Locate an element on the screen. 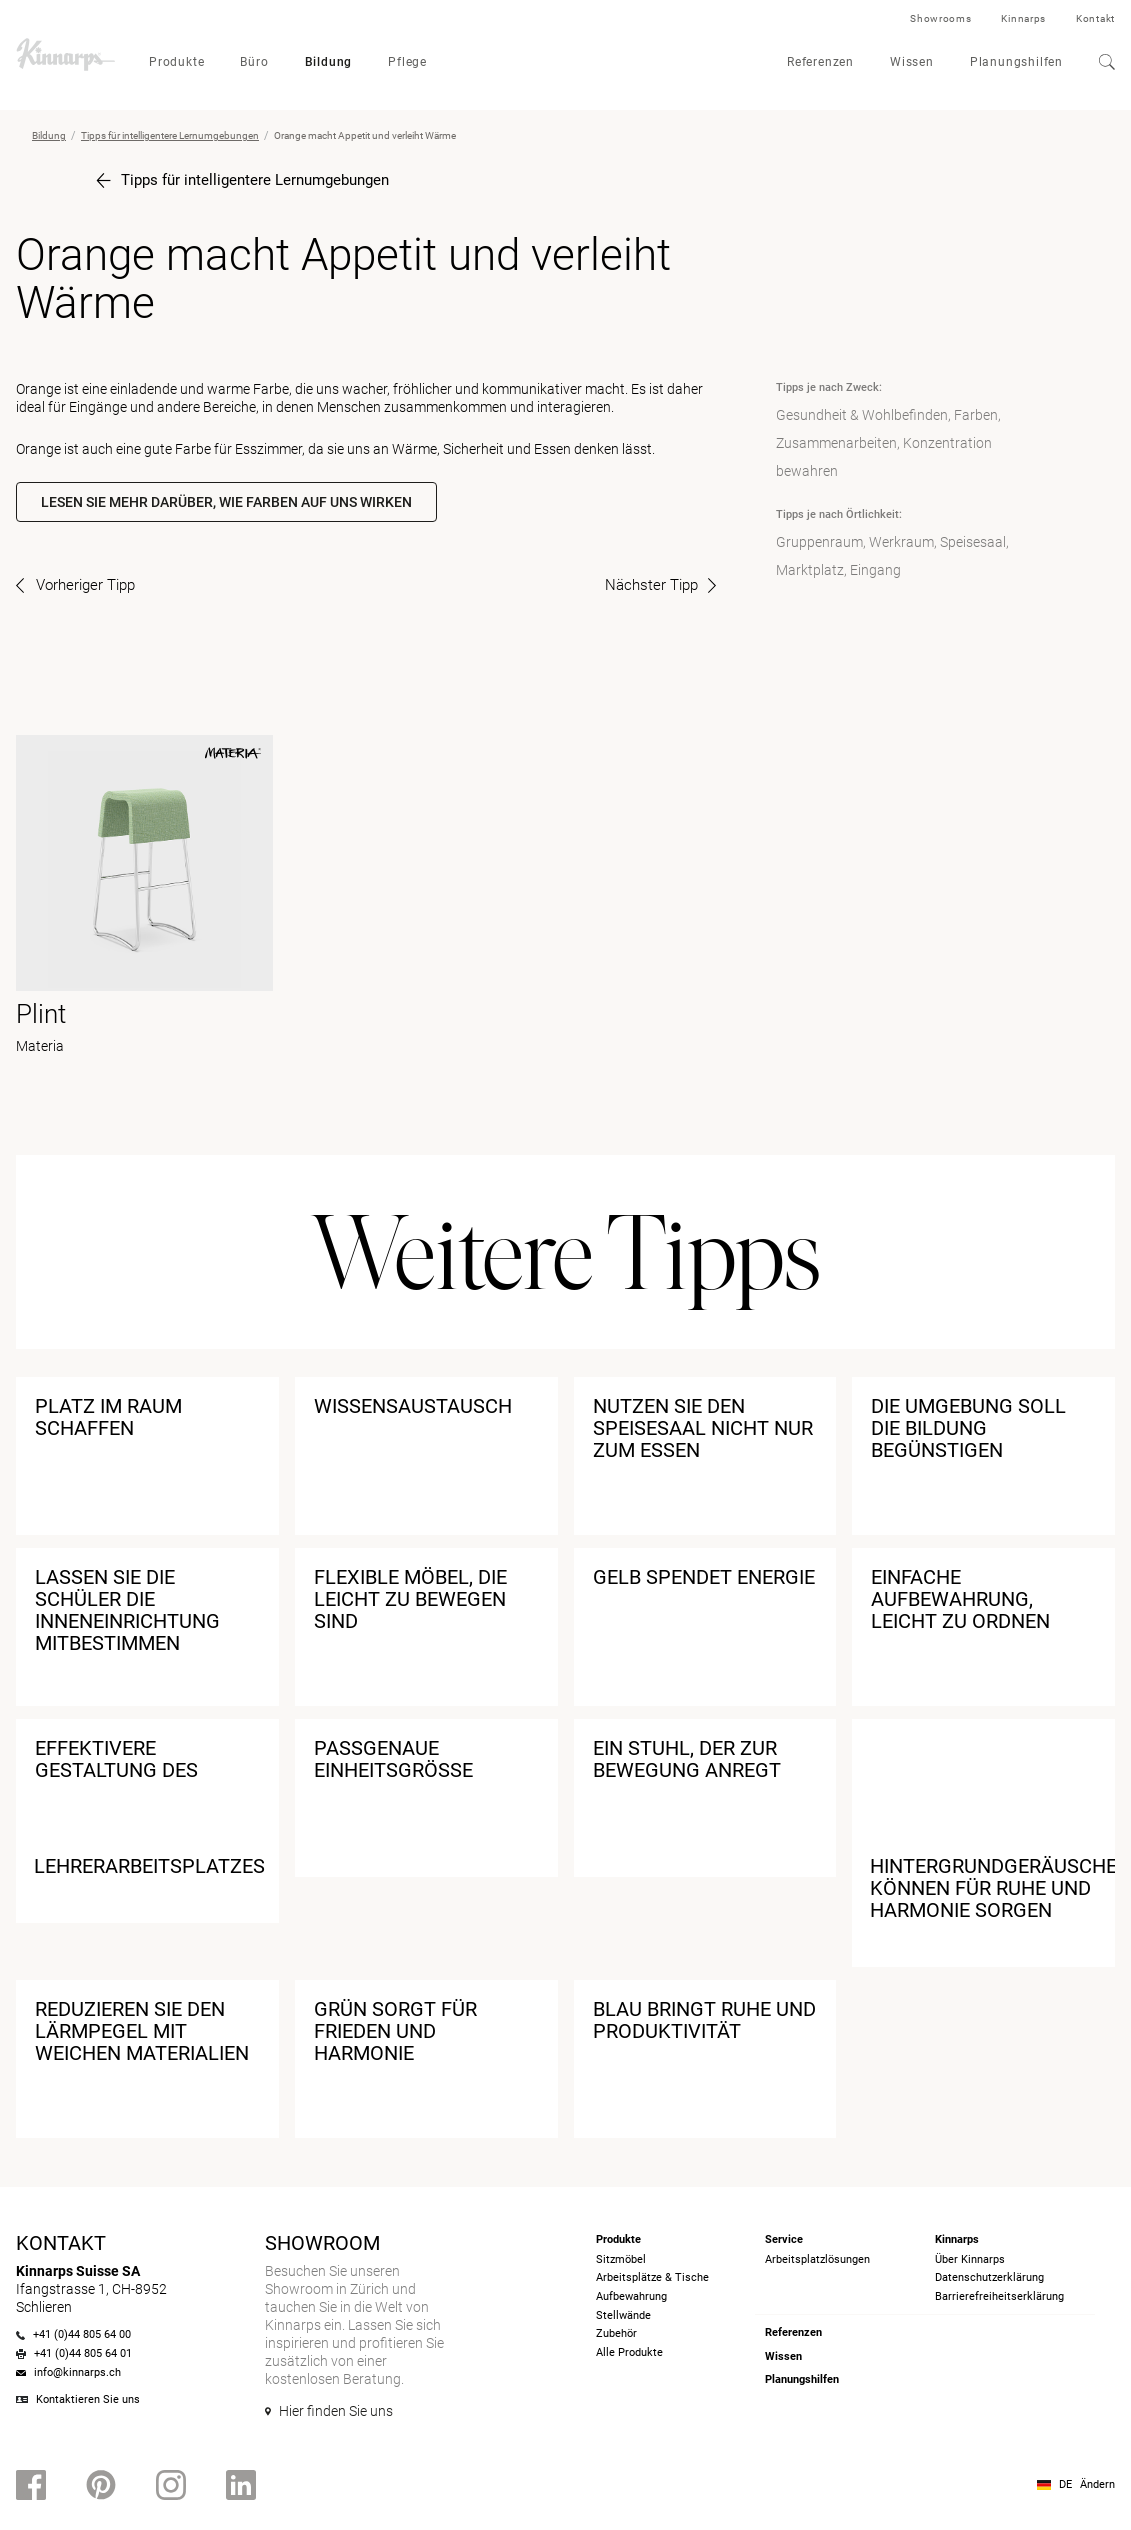 Image resolution: width=1131 pixels, height=2530 pixels. Showrooms is located at coordinates (940, 18).